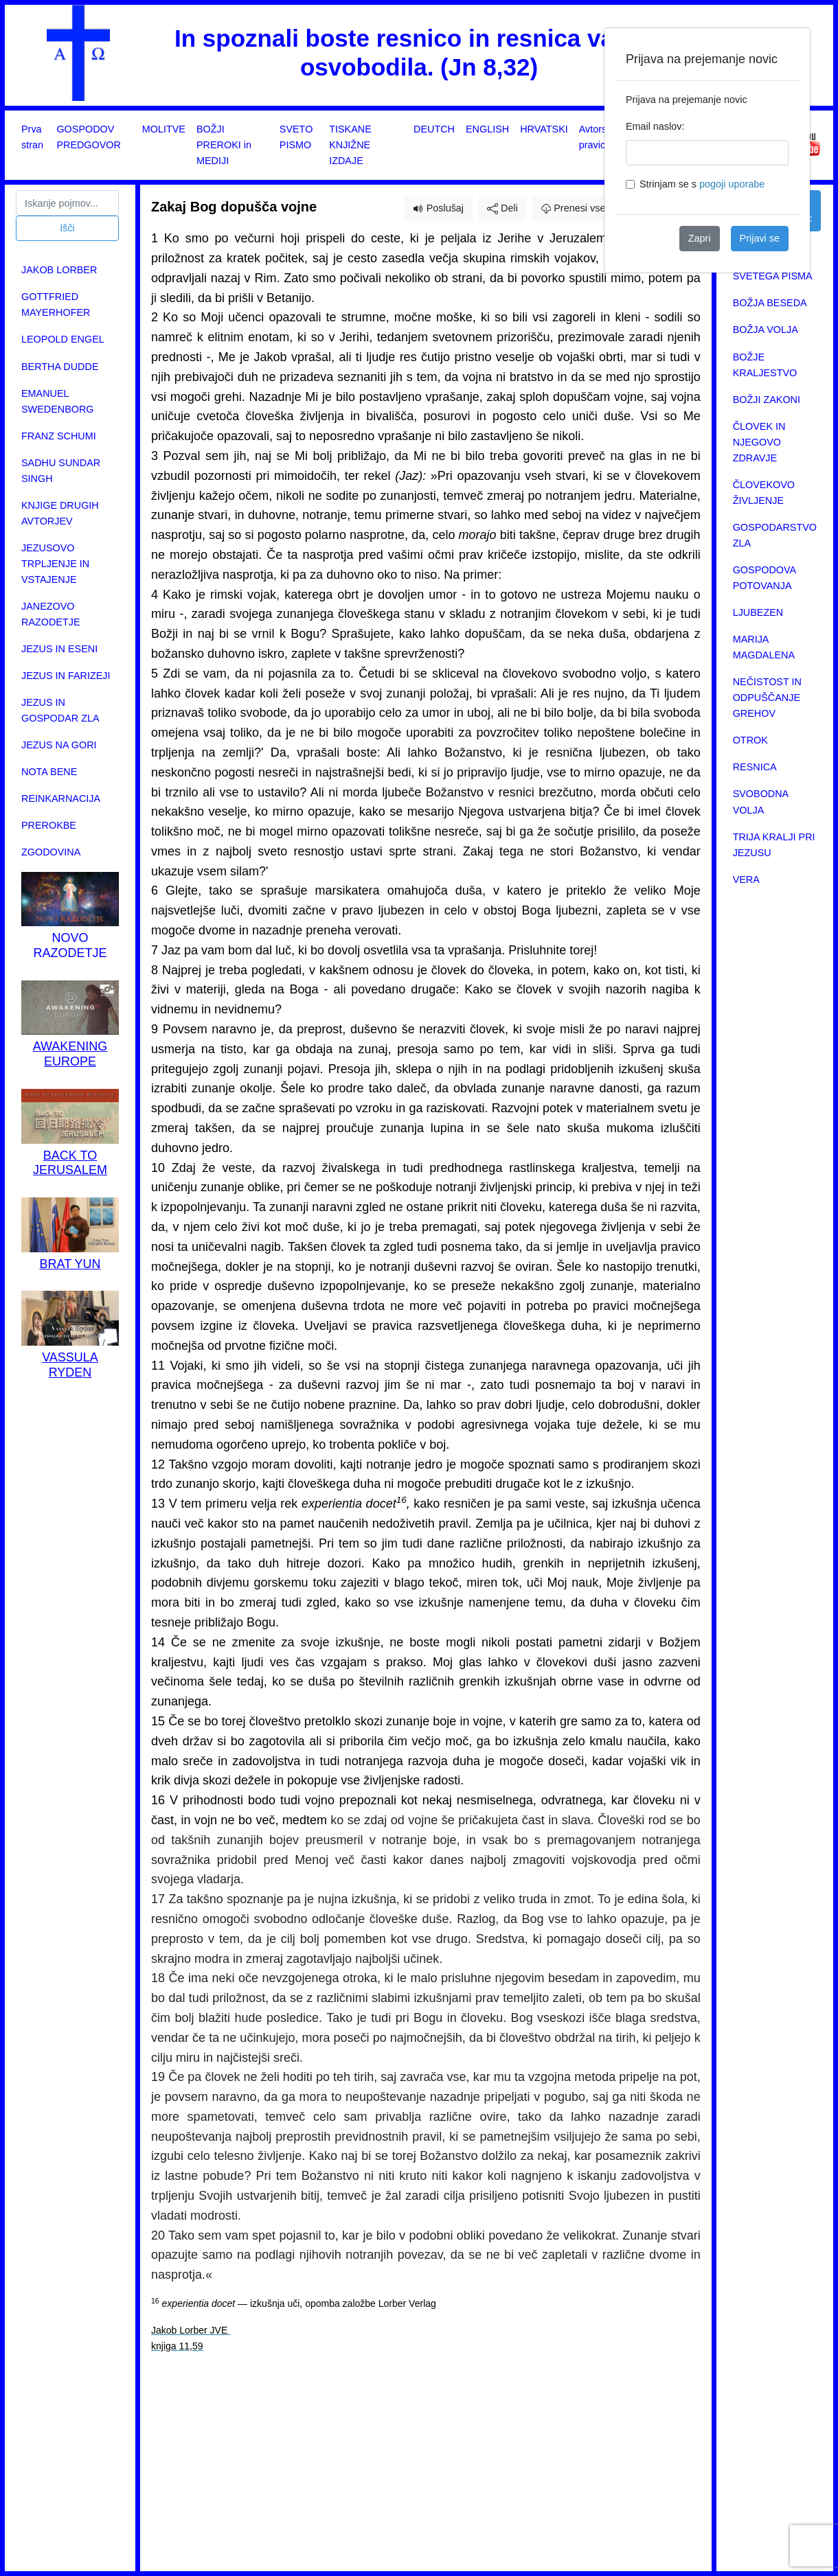  What do you see at coordinates (163, 129) in the screenshot?
I see `MOLITVE` at bounding box center [163, 129].